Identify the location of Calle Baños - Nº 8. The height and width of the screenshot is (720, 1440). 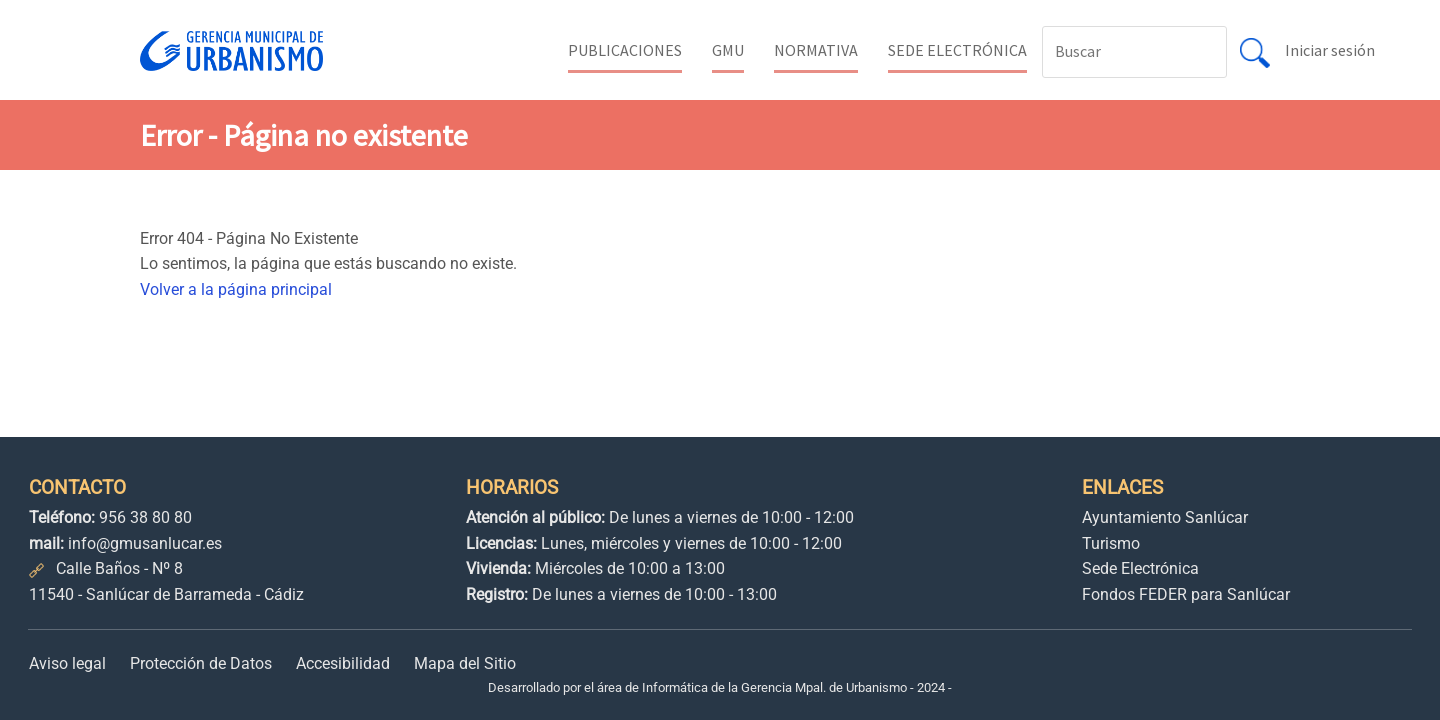
(119, 568).